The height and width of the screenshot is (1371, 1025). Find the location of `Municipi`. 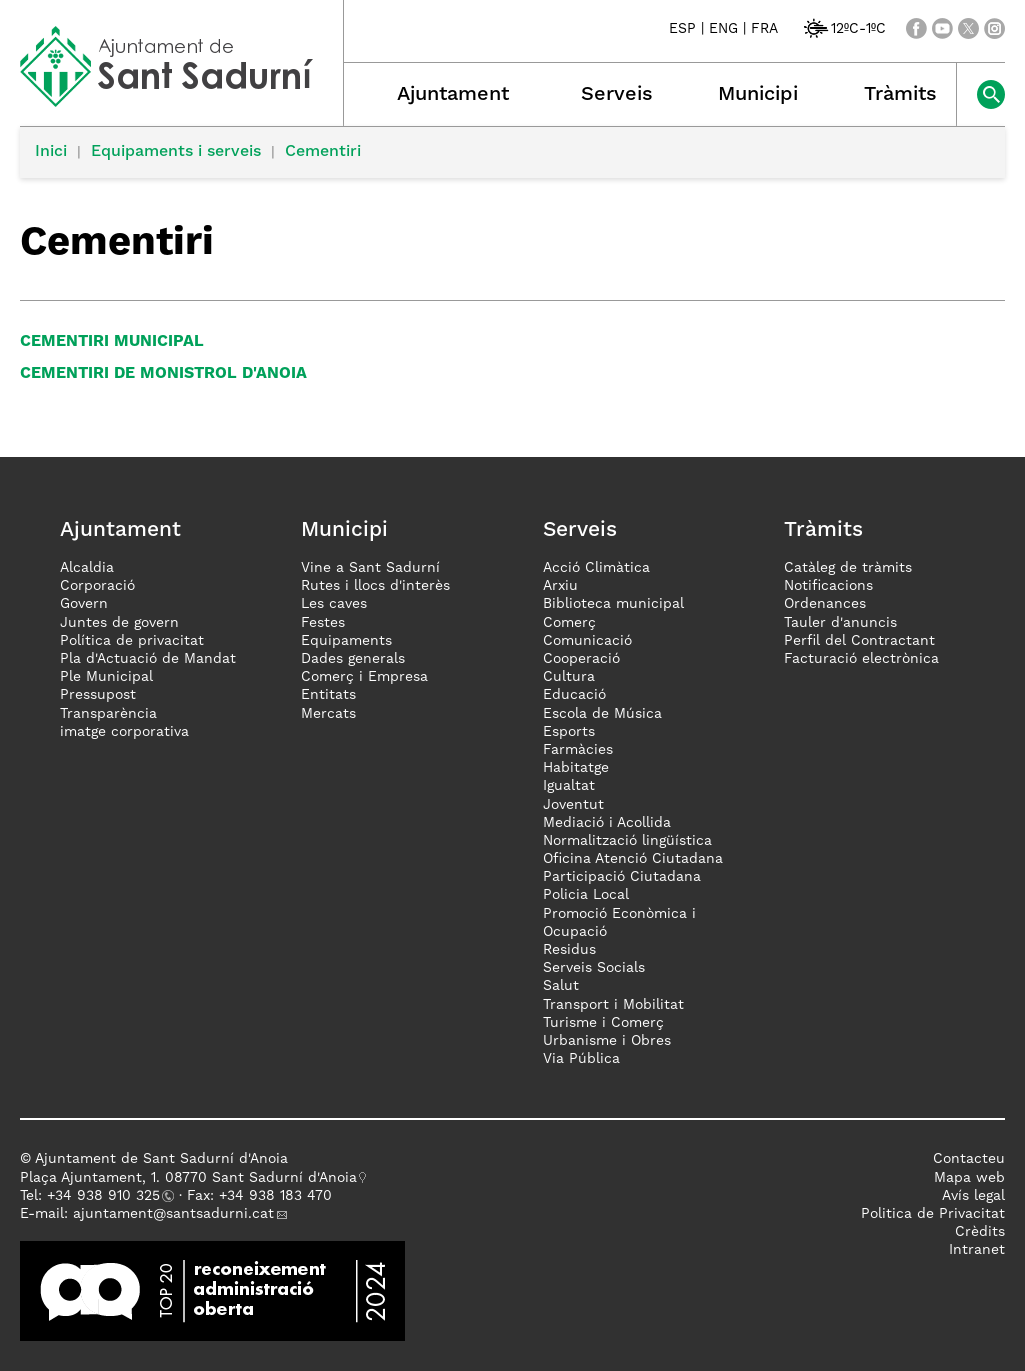

Municipi is located at coordinates (758, 95).